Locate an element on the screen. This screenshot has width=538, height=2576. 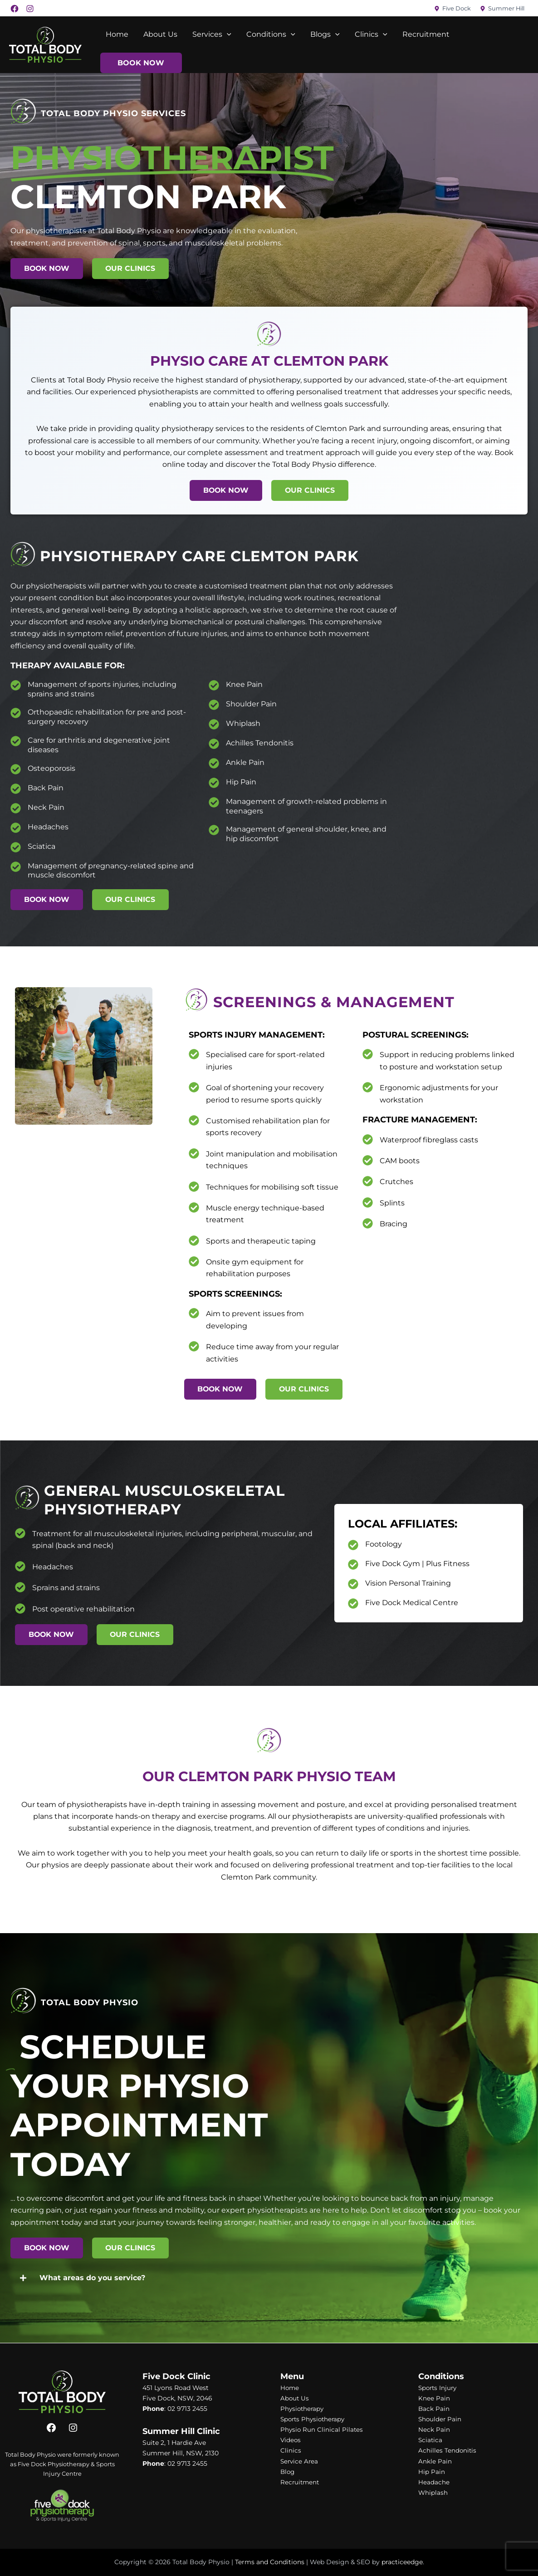
[Footology] is located at coordinates (353, 1545).